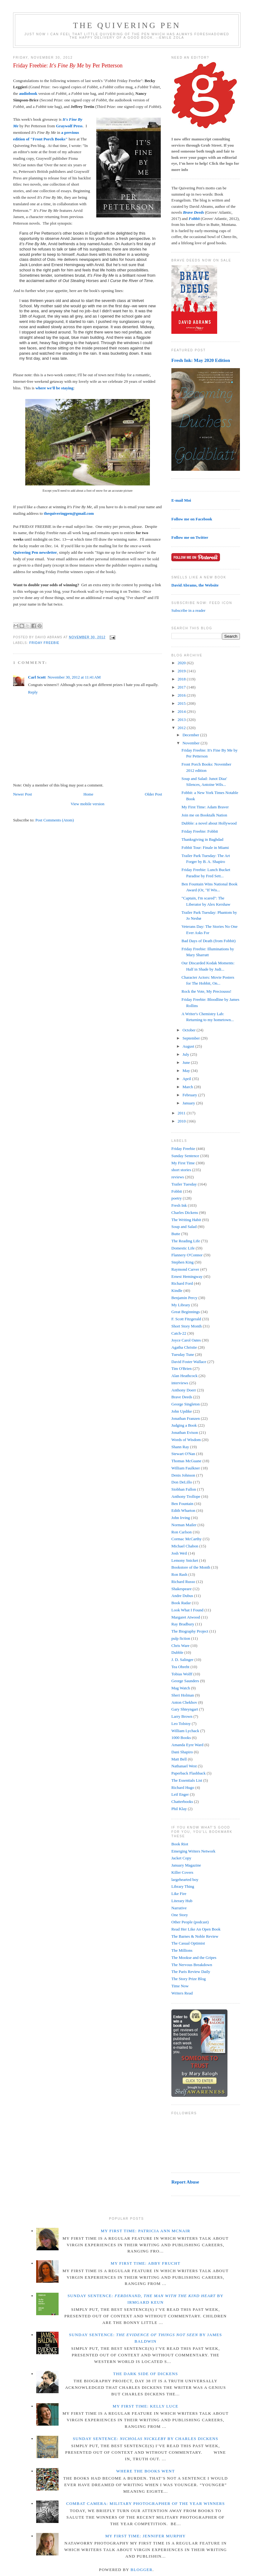 The image size is (253, 2576). What do you see at coordinates (146, 2406) in the screenshot?
I see `My First Time: Kelly Luce` at bounding box center [146, 2406].